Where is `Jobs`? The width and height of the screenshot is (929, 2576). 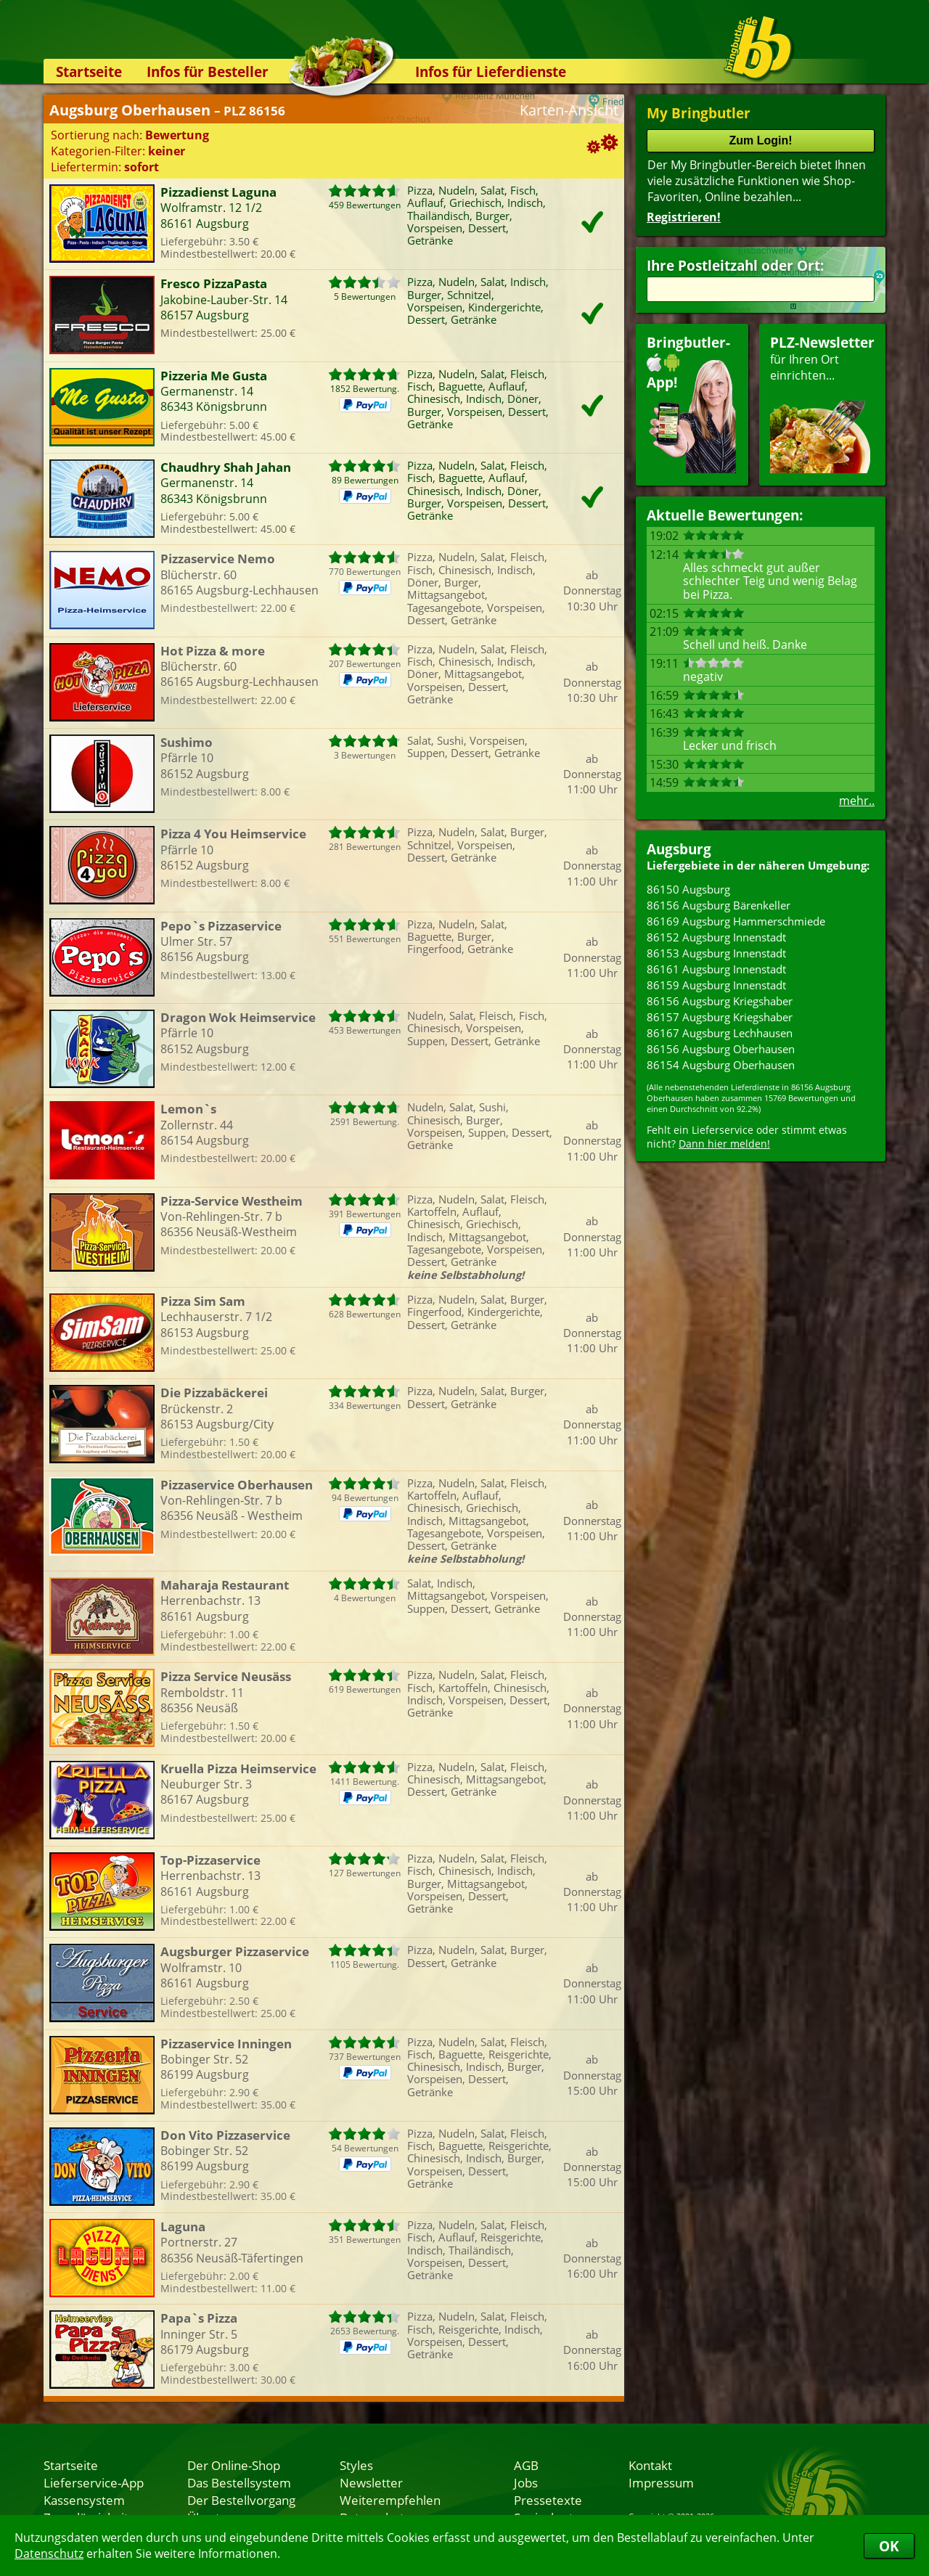
Jobs is located at coordinates (526, 2482).